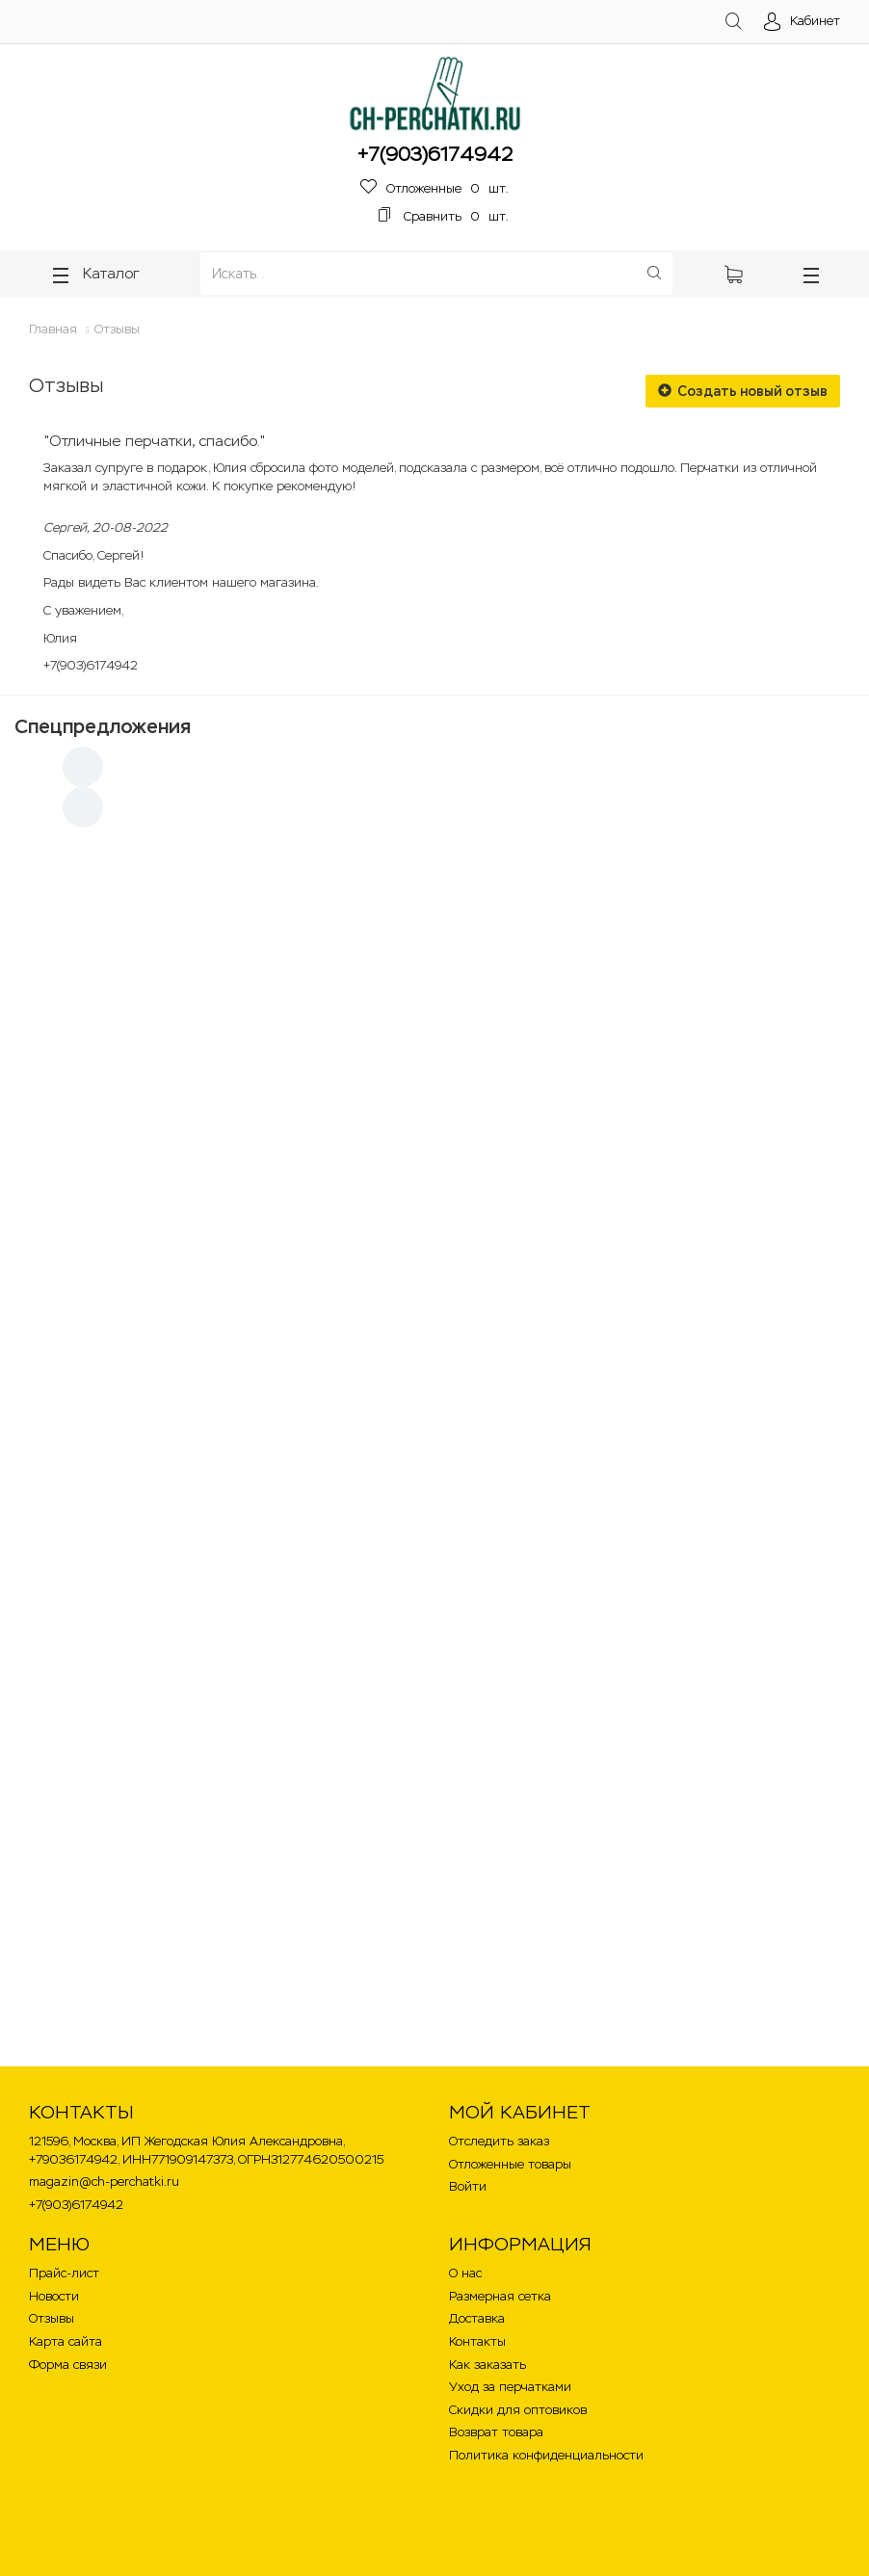 This screenshot has width=869, height=2576. What do you see at coordinates (65, 2341) in the screenshot?
I see `Карта сайта` at bounding box center [65, 2341].